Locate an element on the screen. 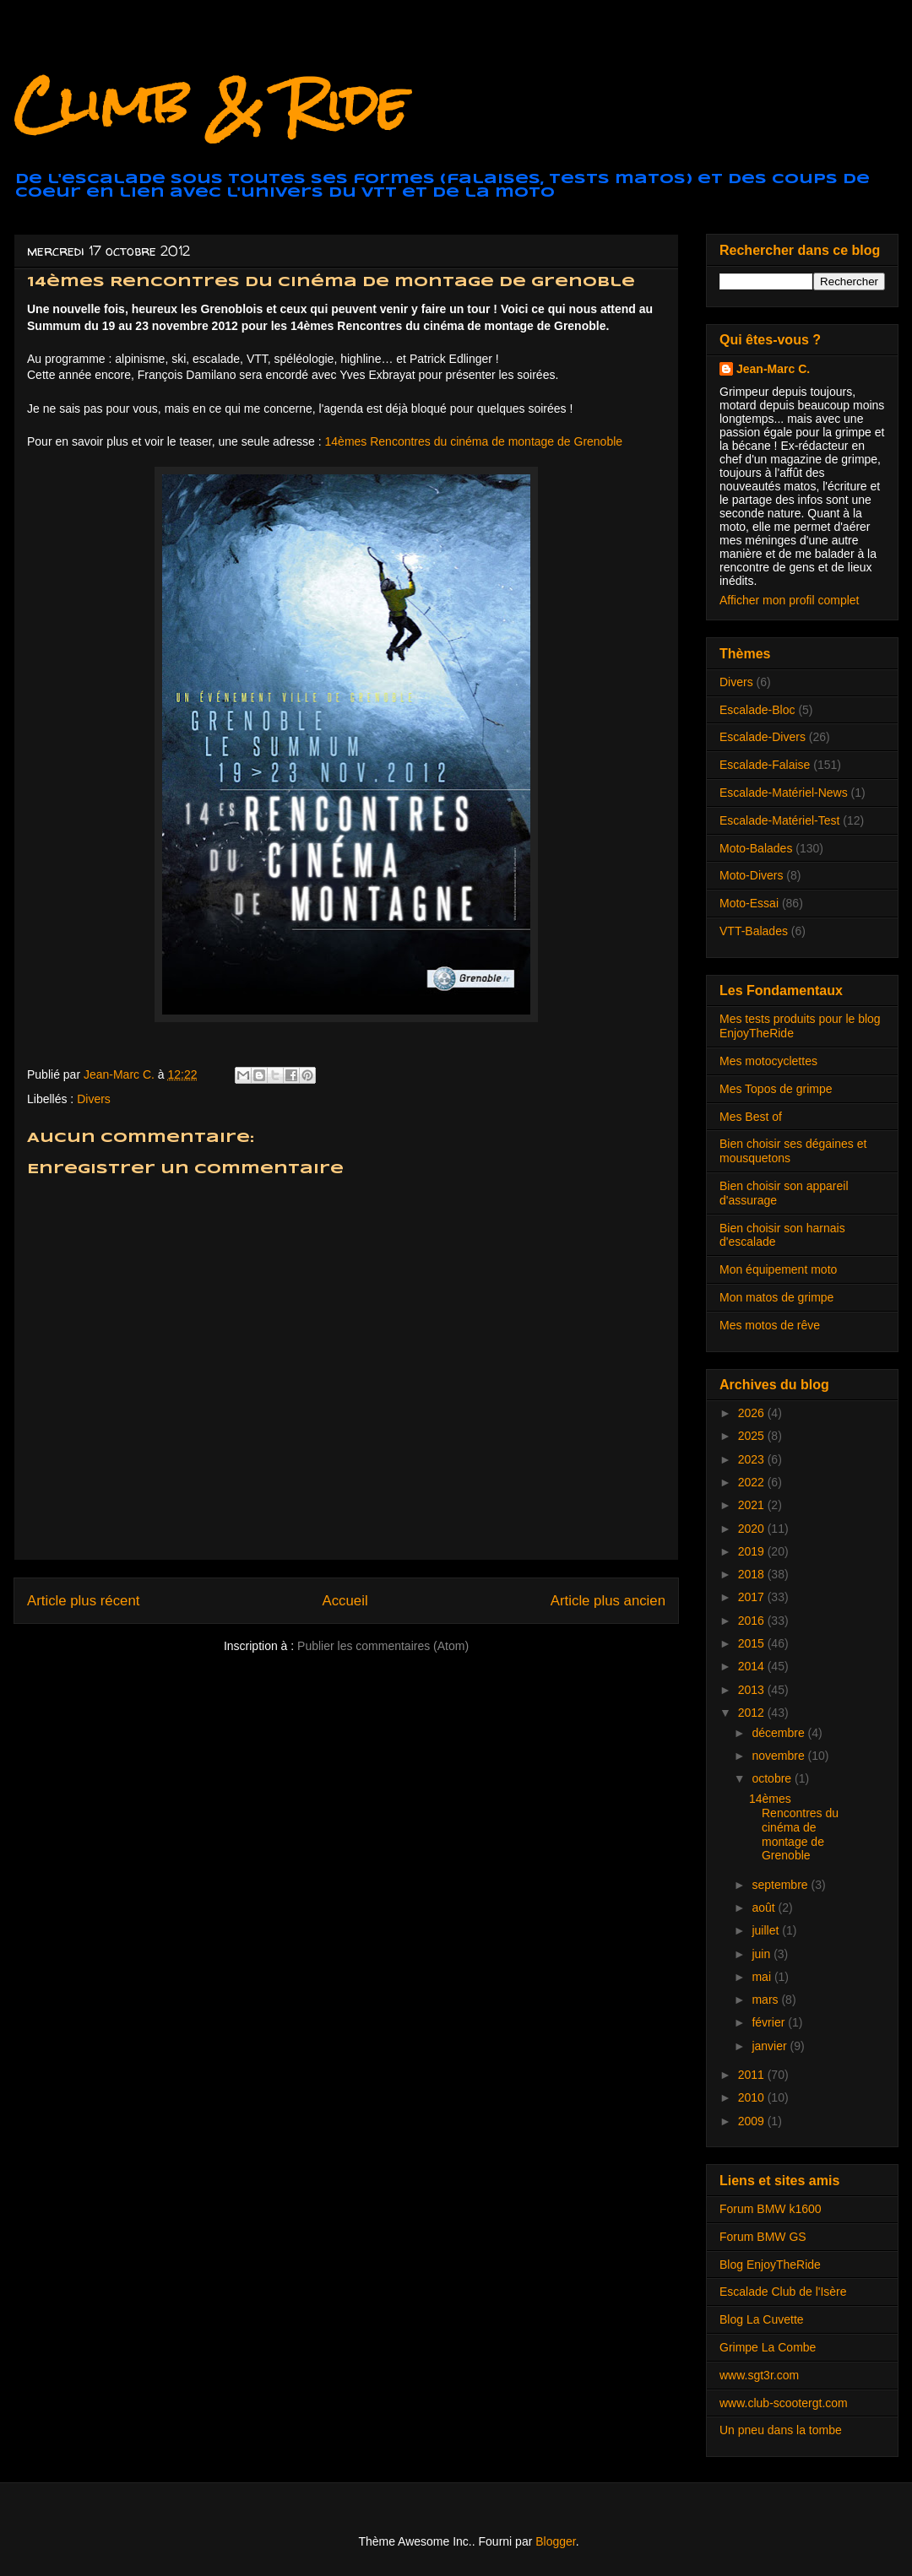  2025 is located at coordinates (753, 1435).